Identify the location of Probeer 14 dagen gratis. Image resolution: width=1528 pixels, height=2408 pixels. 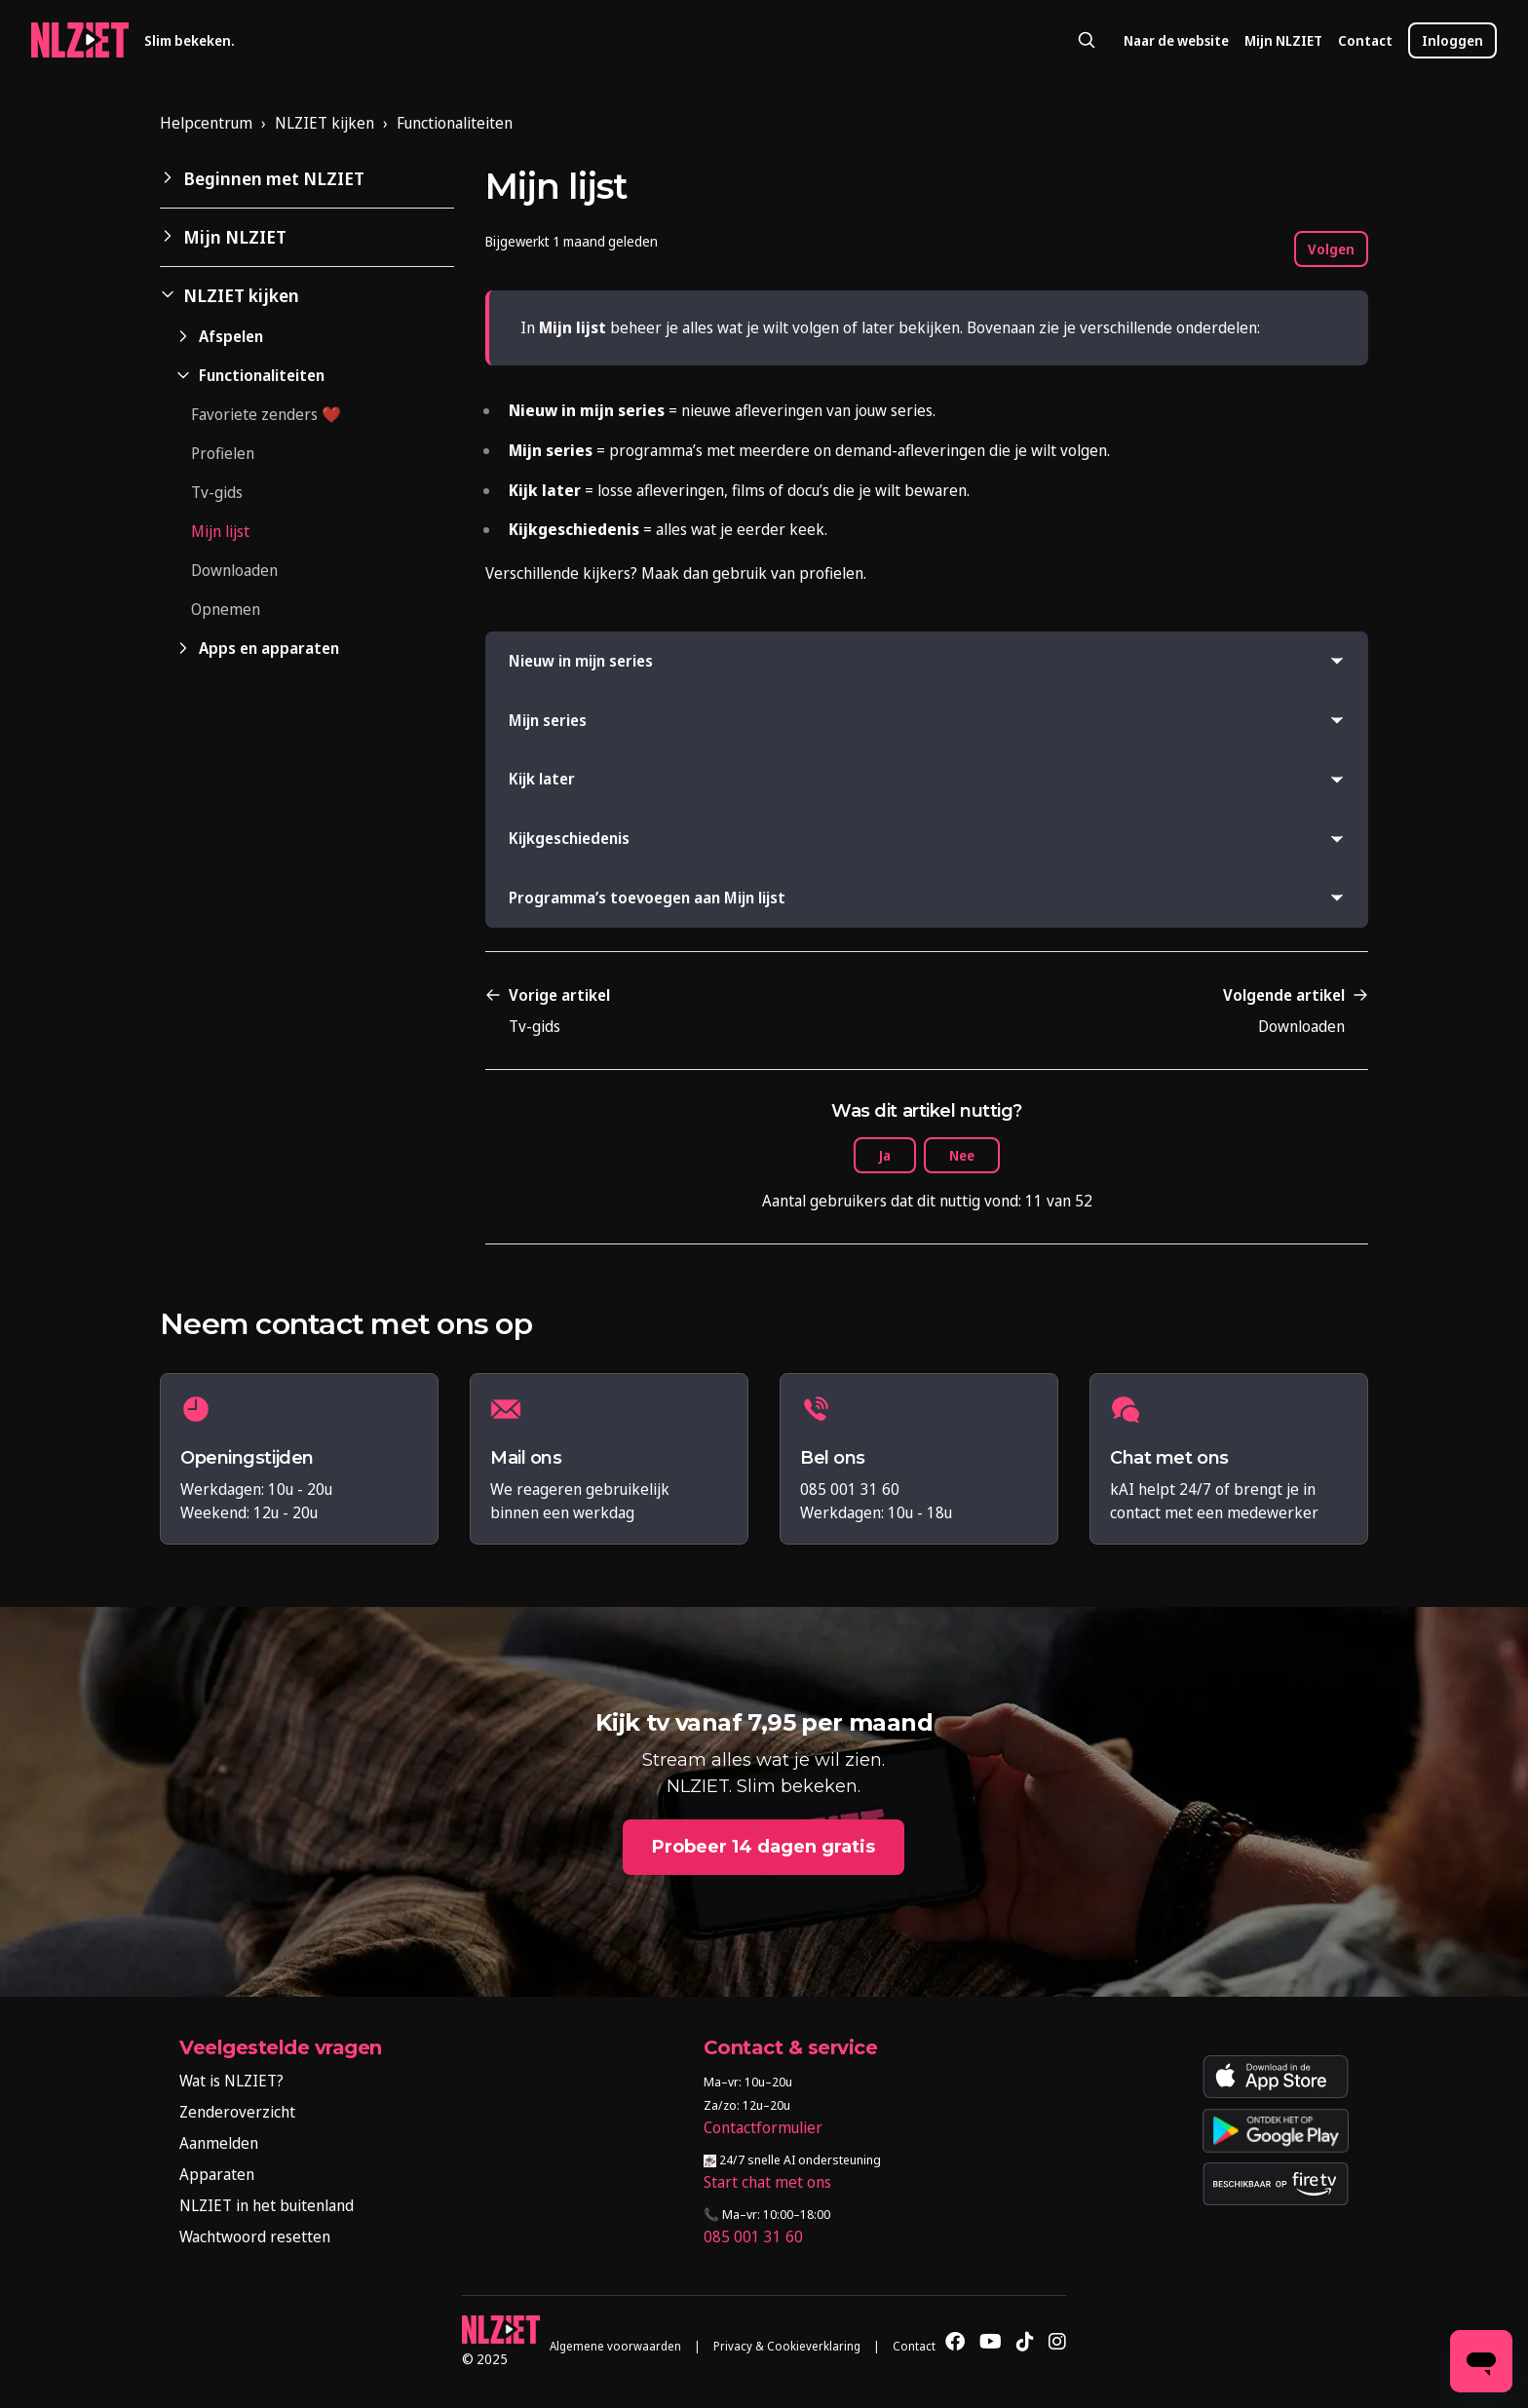
(763, 1846).